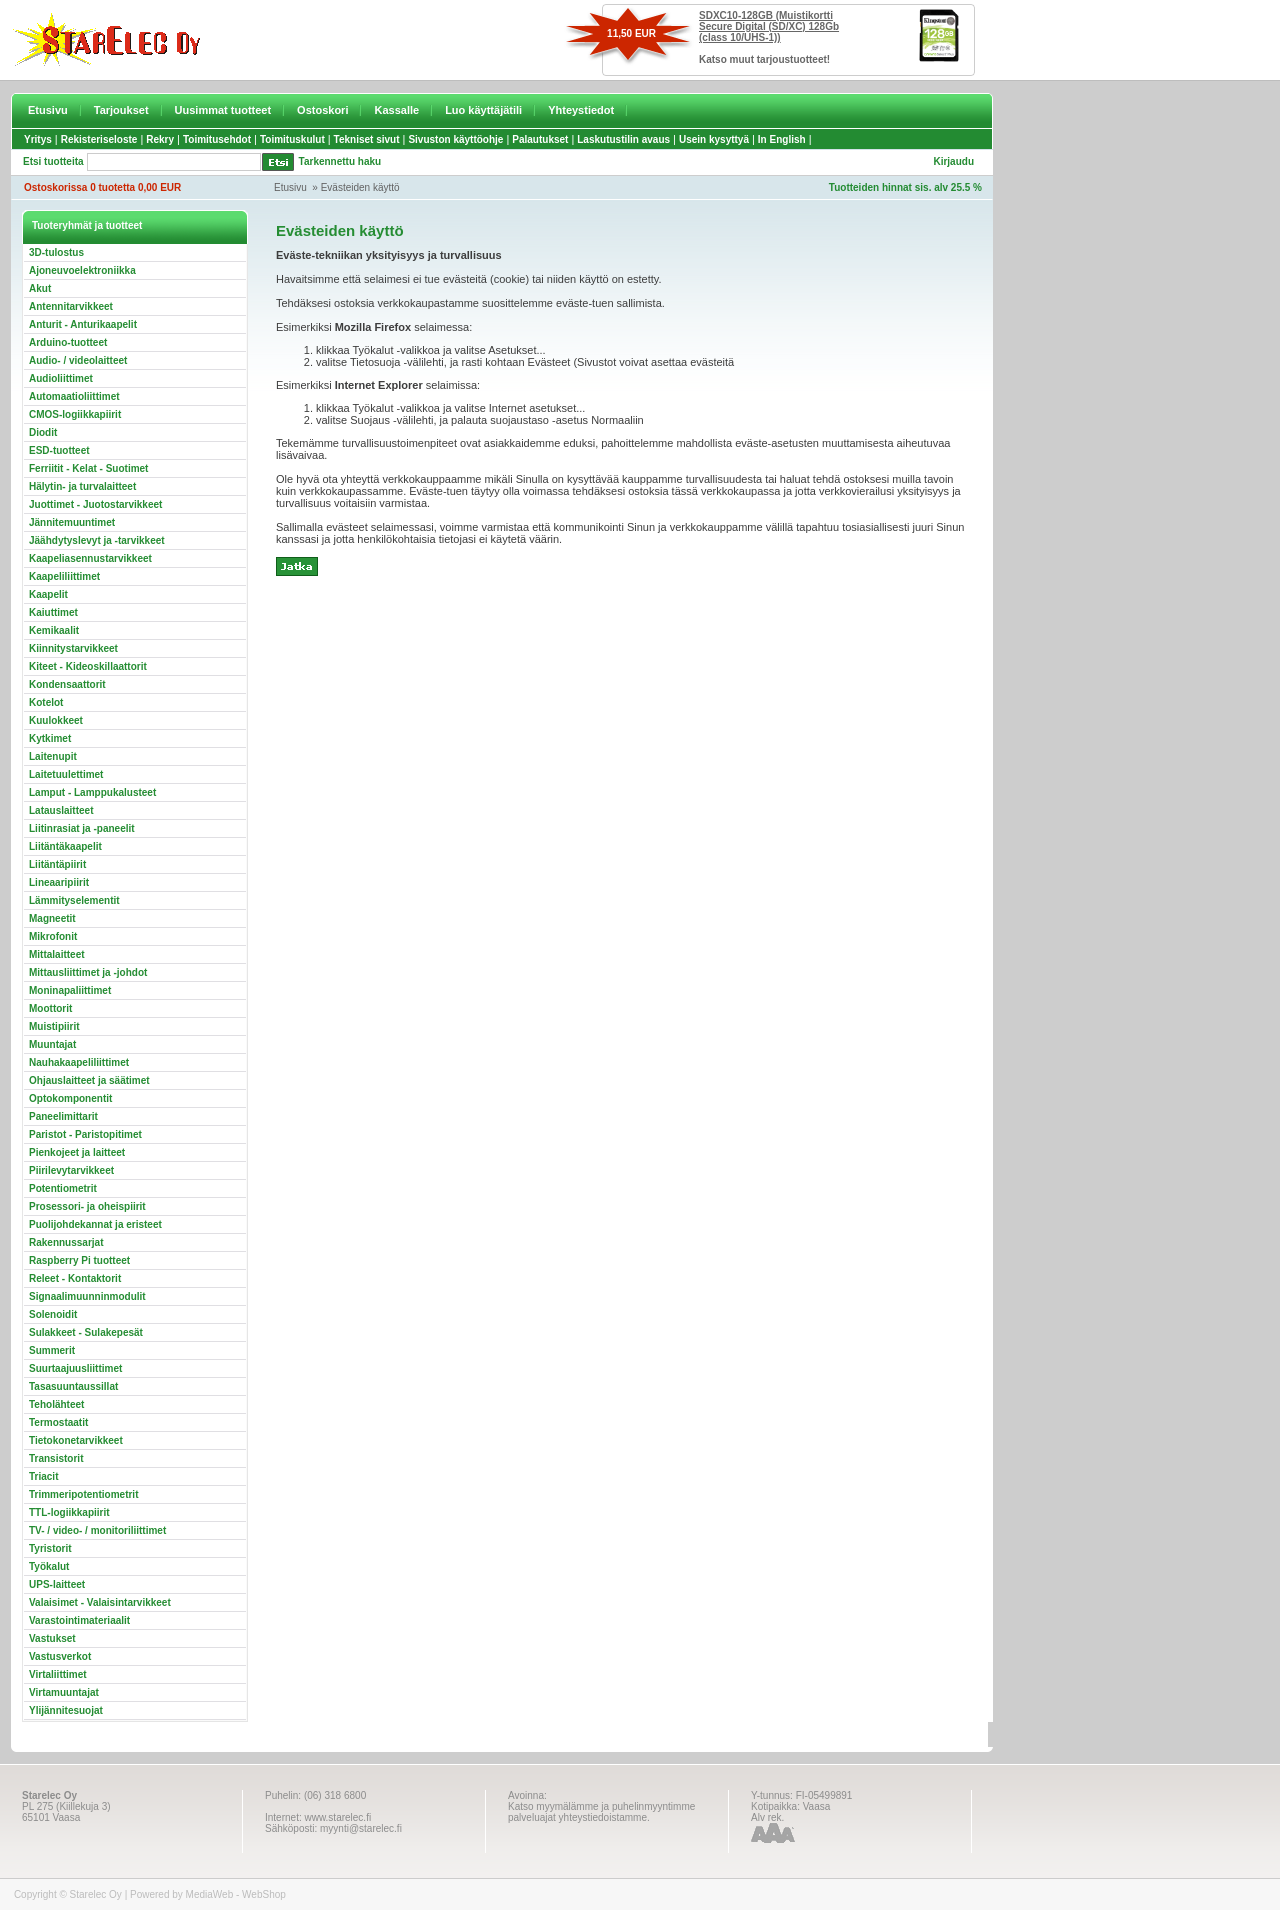 Image resolution: width=1280 pixels, height=1910 pixels. Describe the element at coordinates (58, 1674) in the screenshot. I see `Virtaliittimet` at that location.